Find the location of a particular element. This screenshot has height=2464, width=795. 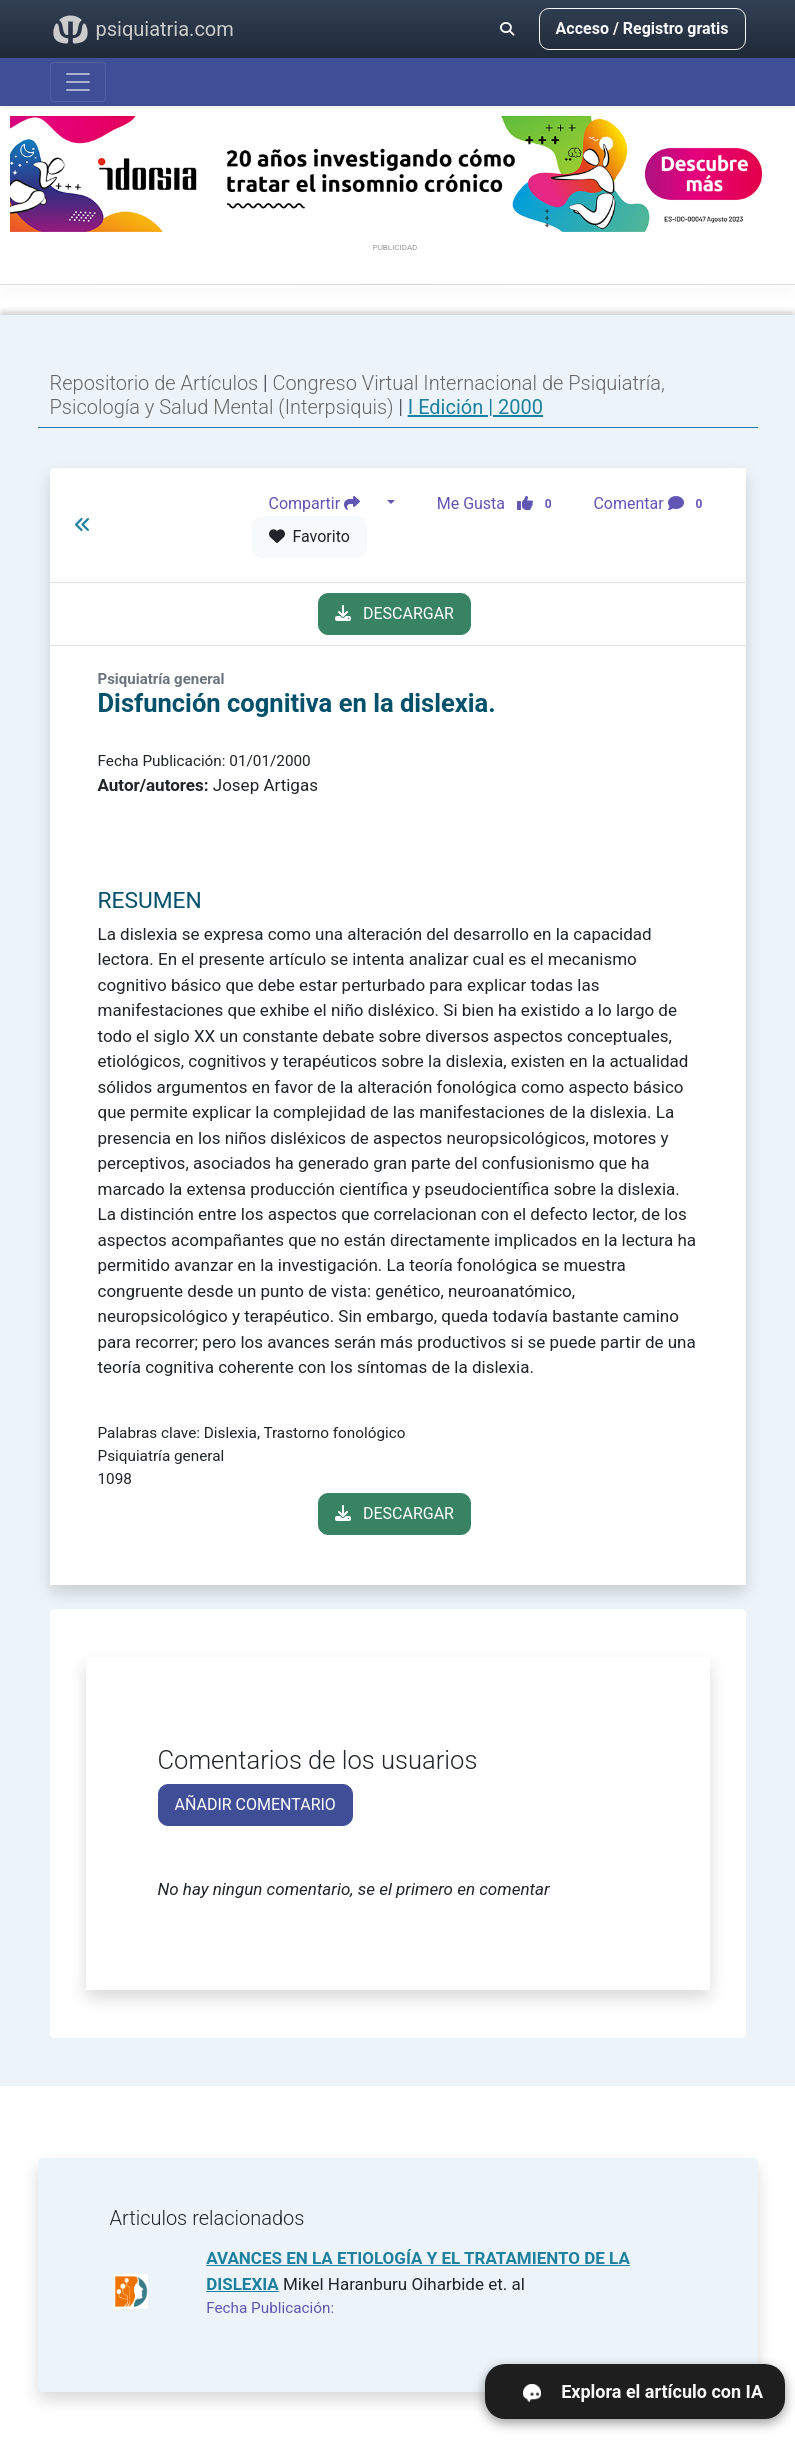

Repositorio de Artículos is located at coordinates (154, 383).